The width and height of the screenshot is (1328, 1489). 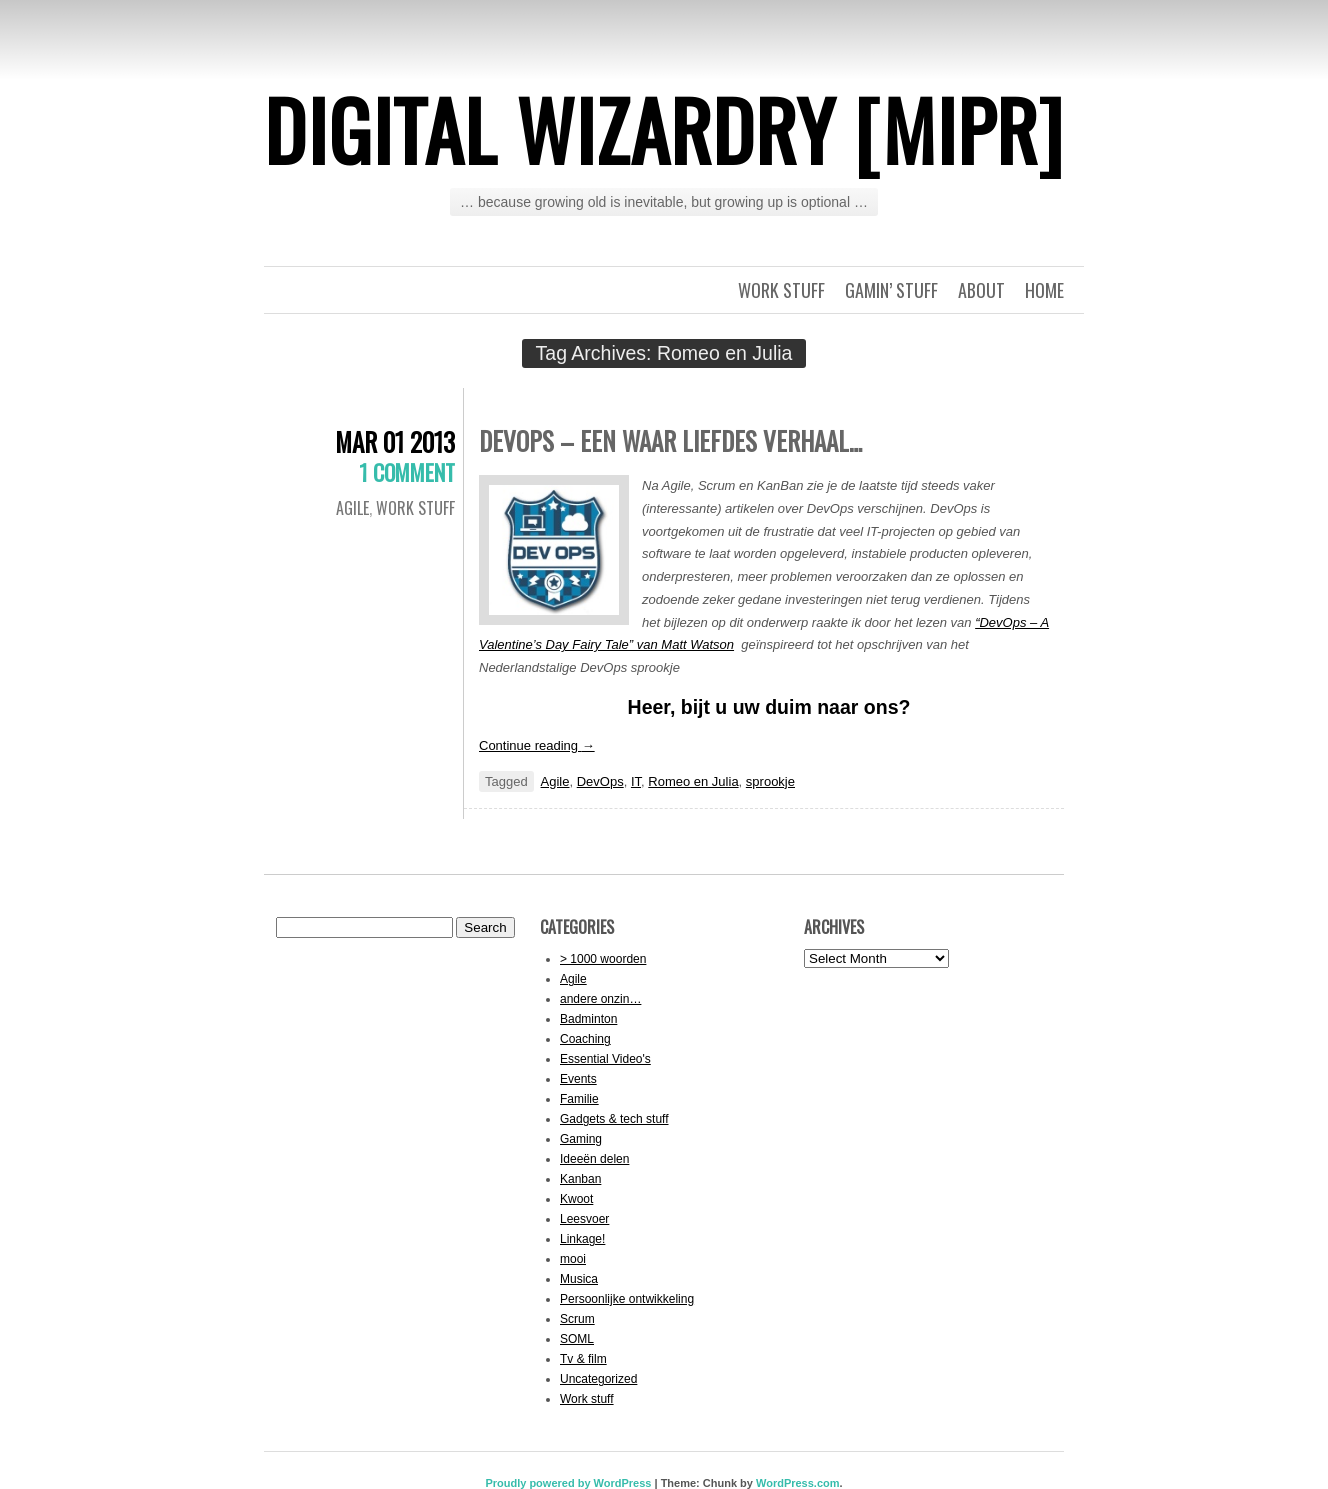 What do you see at coordinates (581, 1139) in the screenshot?
I see `Gaming` at bounding box center [581, 1139].